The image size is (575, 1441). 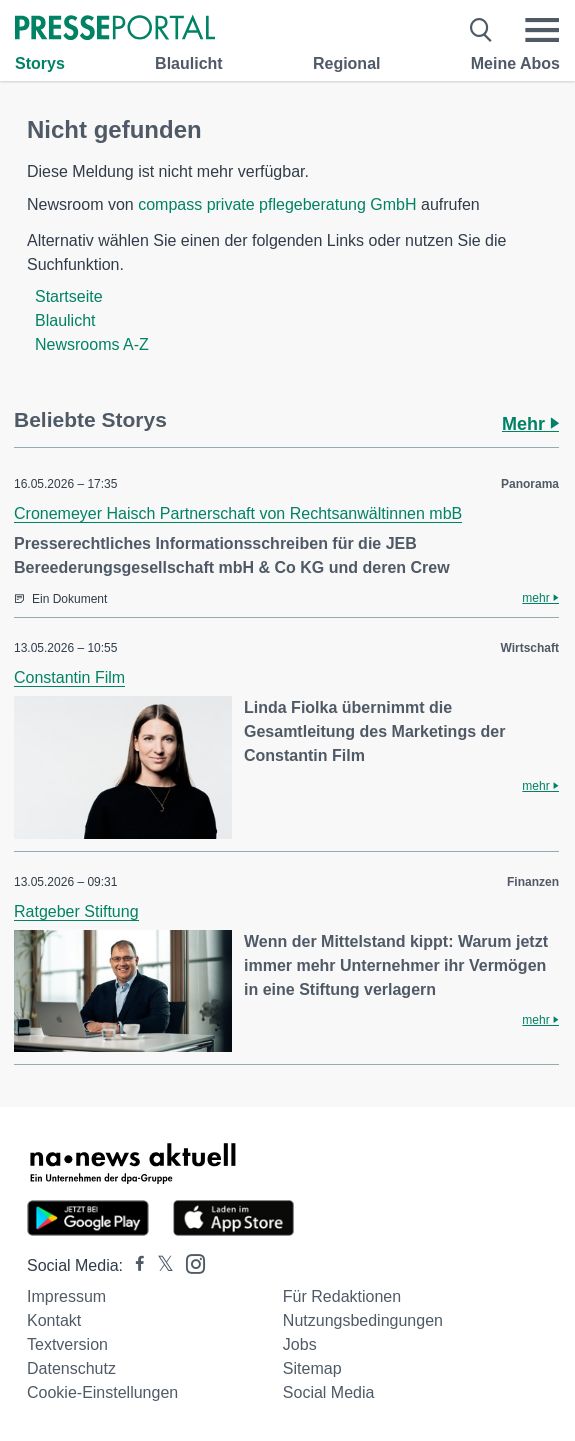 I want to click on Sitemap, so click(x=312, y=1368).